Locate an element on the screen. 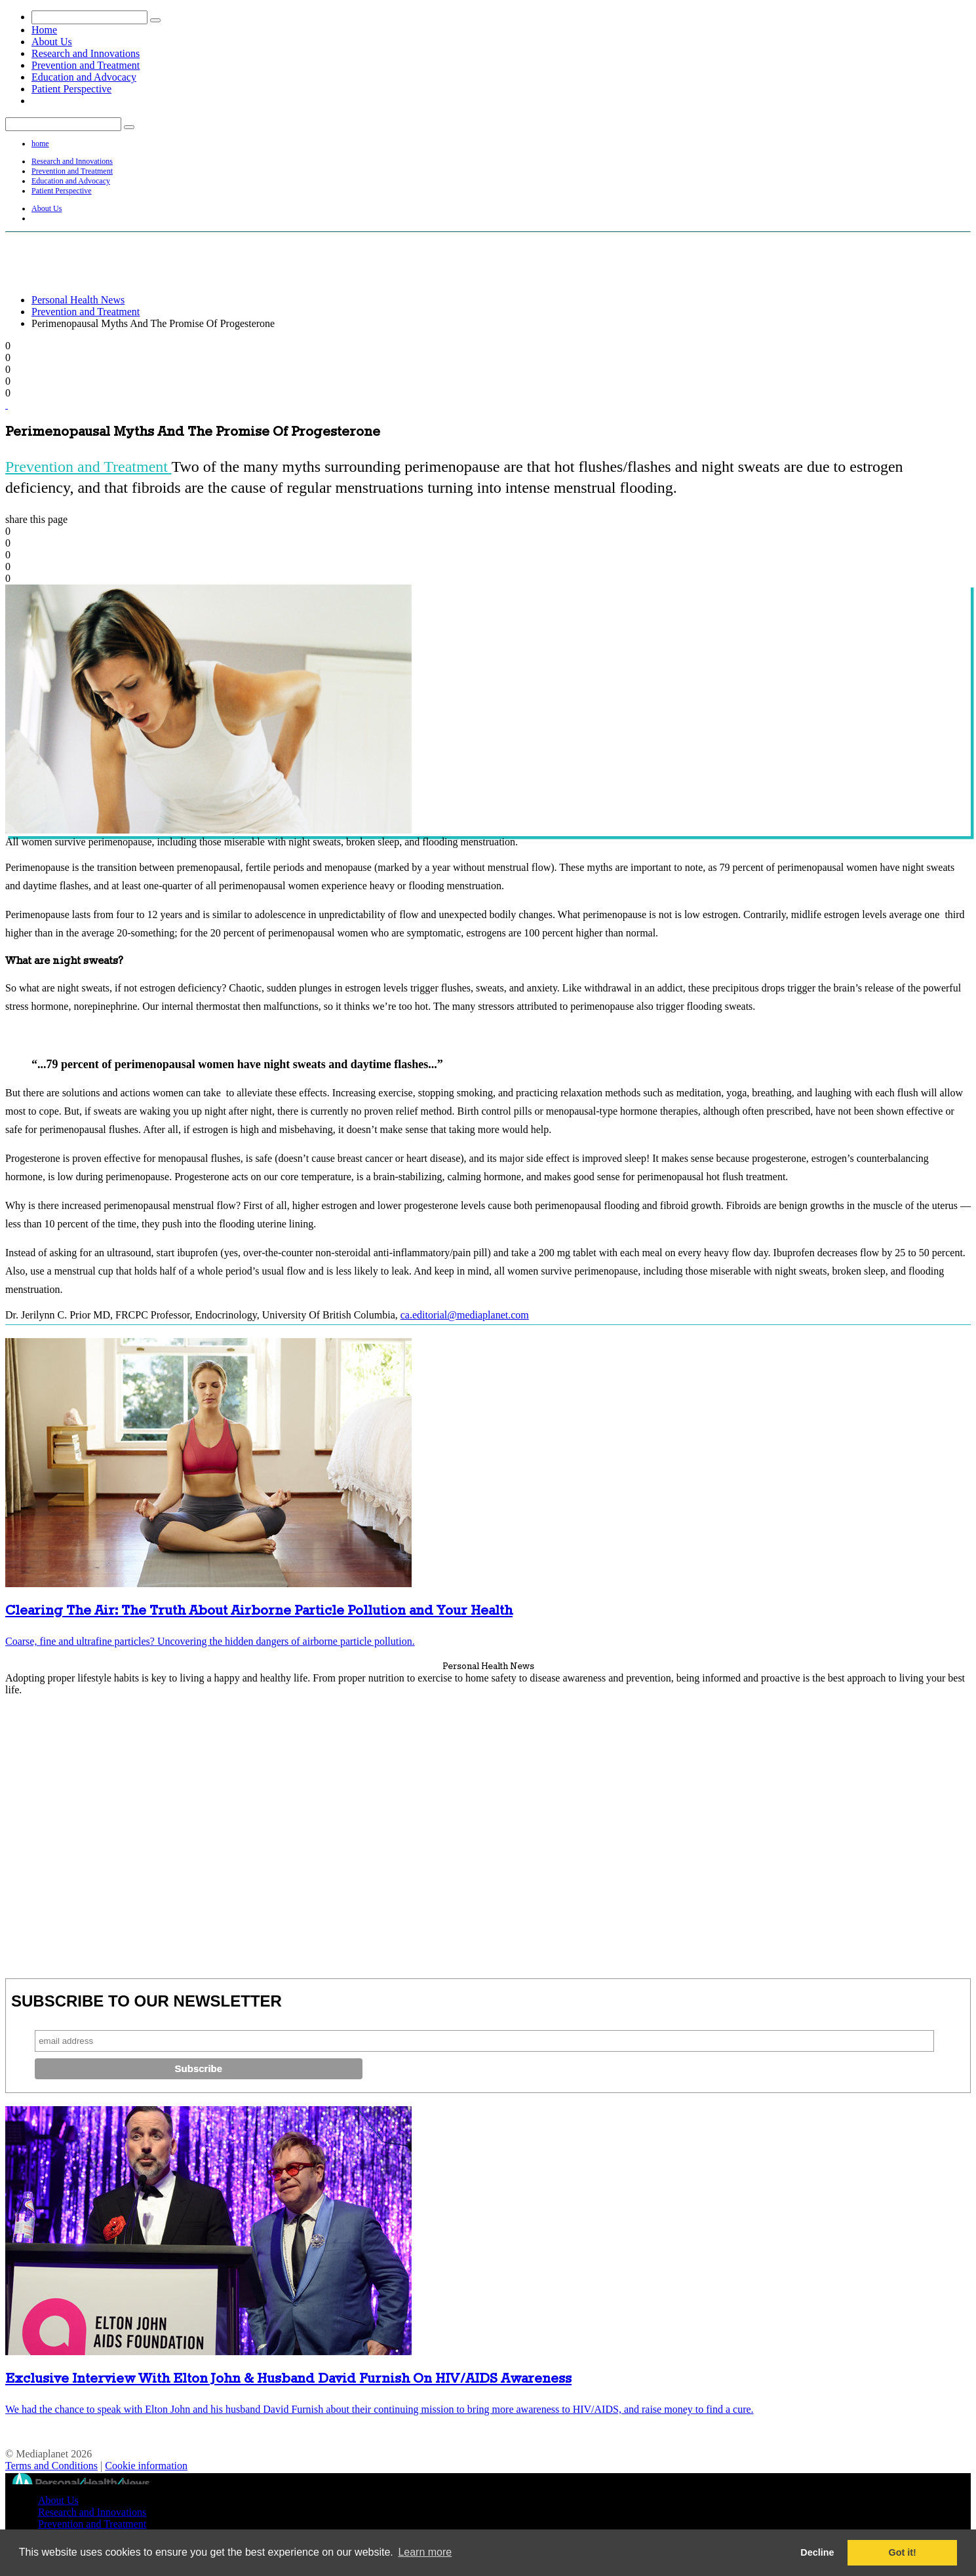 This screenshot has height=2576, width=976. Education and Advocacy is located at coordinates (83, 77).